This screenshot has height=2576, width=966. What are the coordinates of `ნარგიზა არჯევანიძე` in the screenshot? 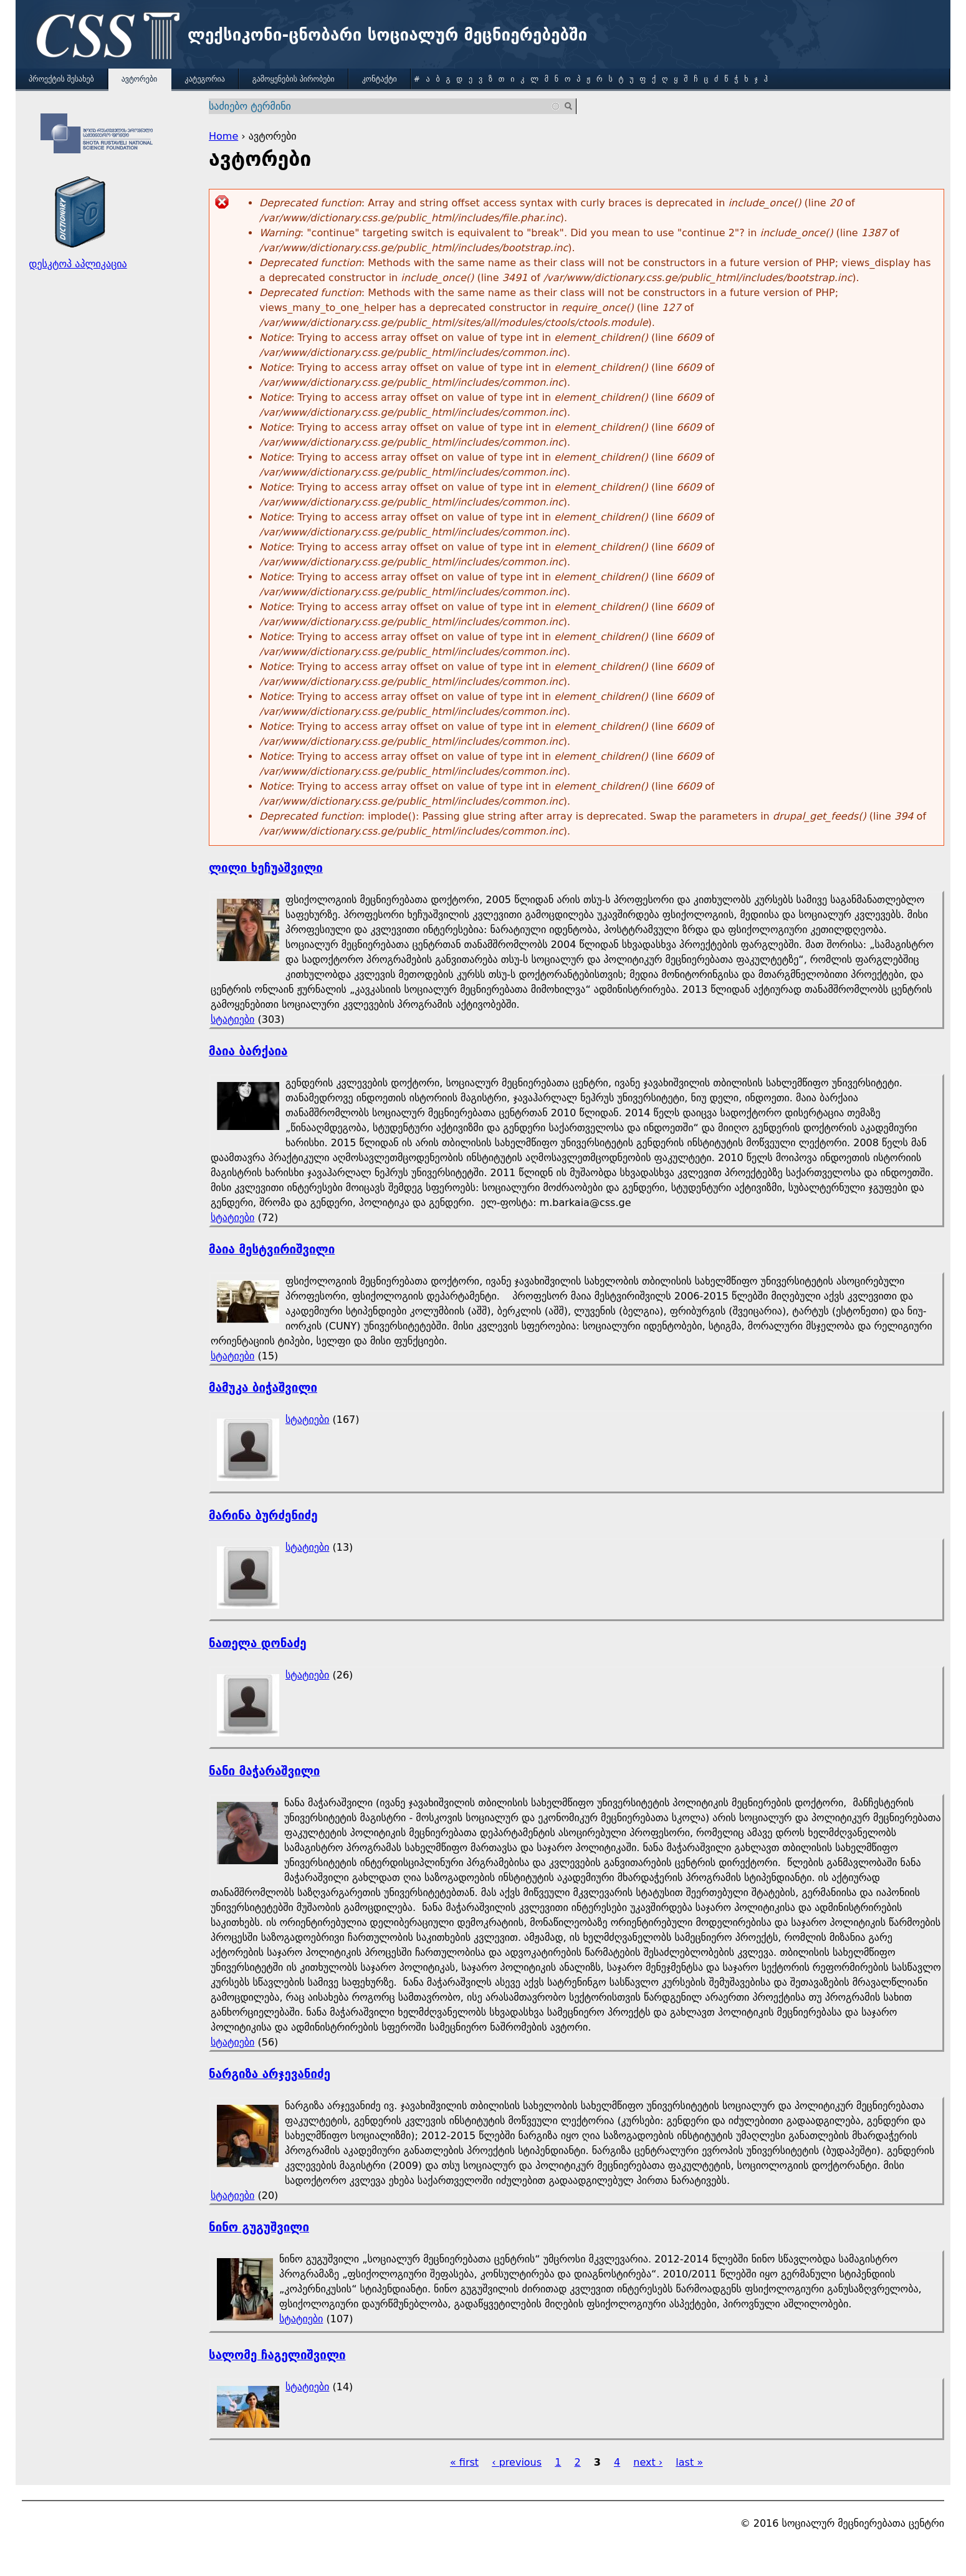 It's located at (269, 2073).